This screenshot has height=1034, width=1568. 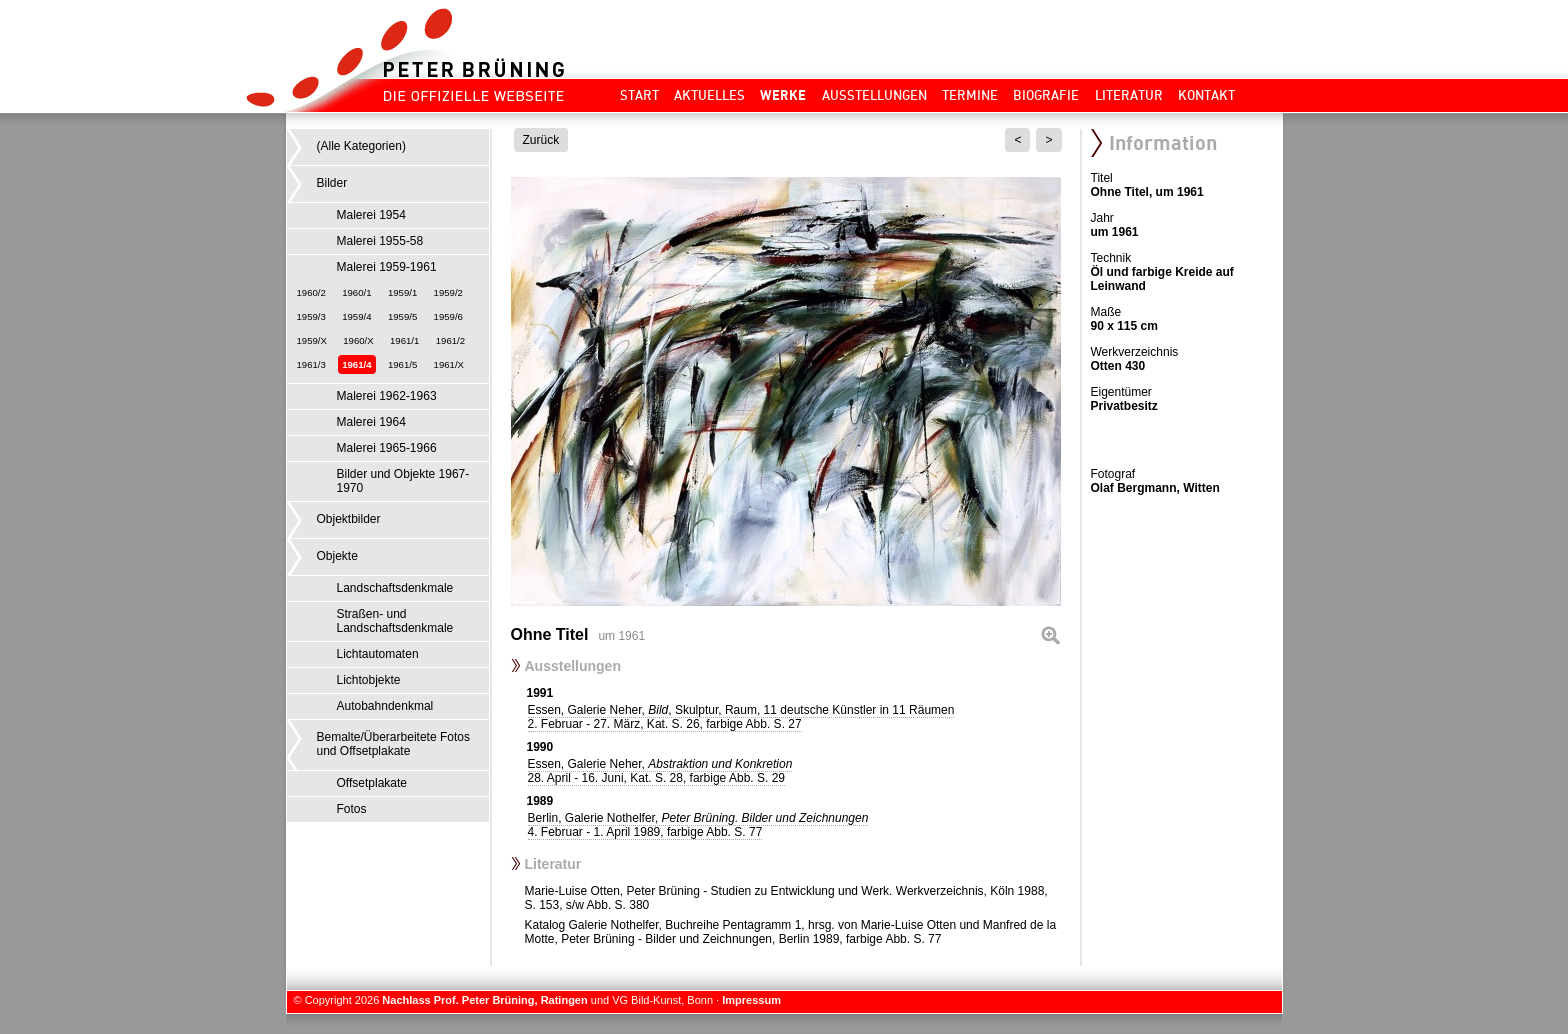 What do you see at coordinates (349, 519) in the screenshot?
I see `Objektbilder` at bounding box center [349, 519].